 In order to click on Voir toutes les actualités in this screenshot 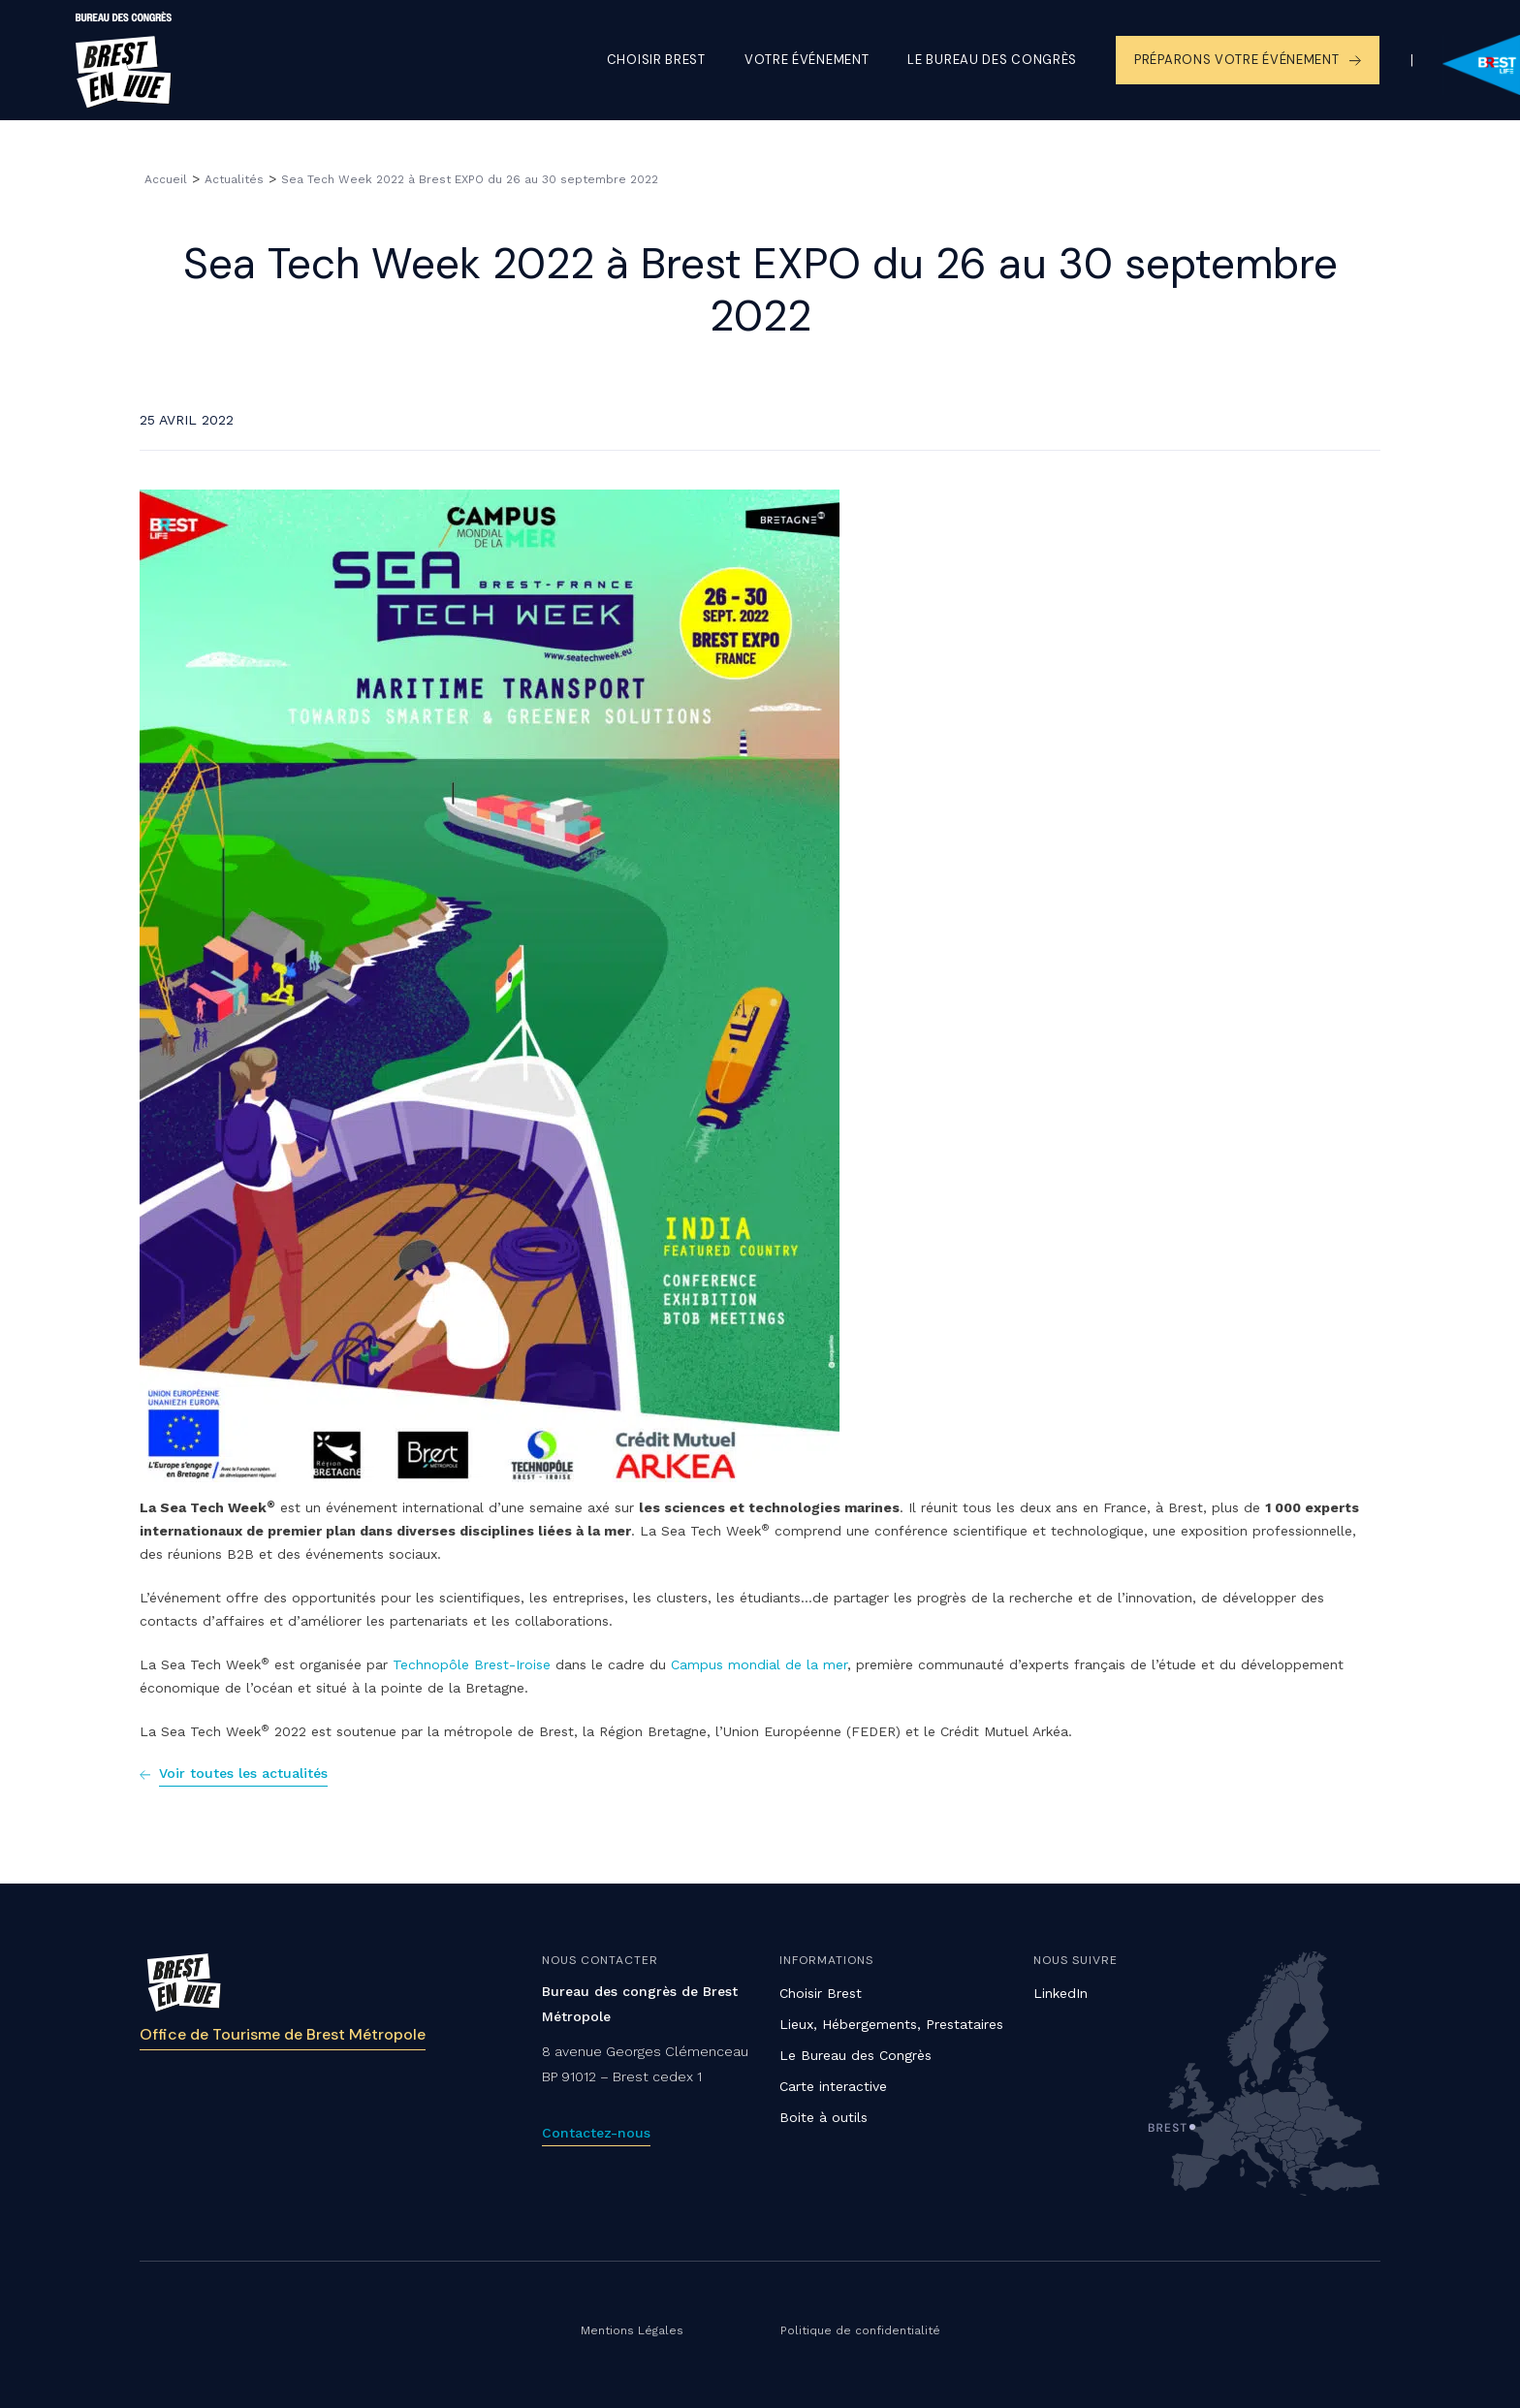, I will do `click(243, 1773)`.